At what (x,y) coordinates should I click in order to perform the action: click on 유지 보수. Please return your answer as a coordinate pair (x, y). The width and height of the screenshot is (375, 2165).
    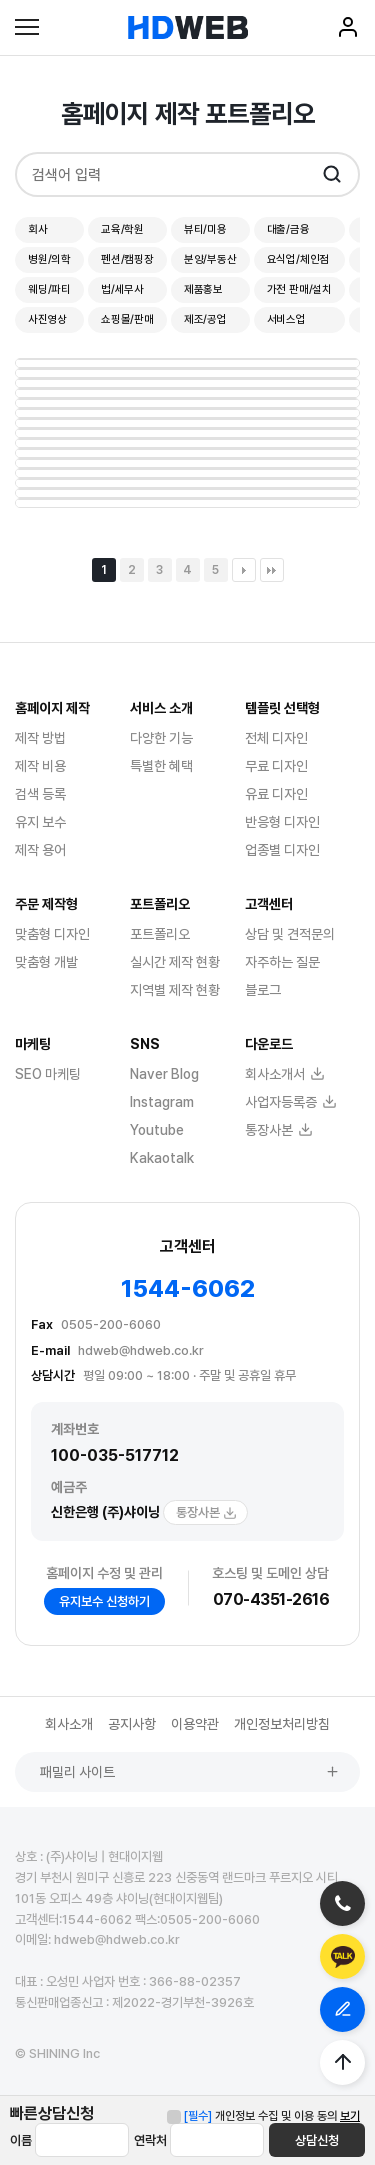
    Looking at the image, I should click on (40, 822).